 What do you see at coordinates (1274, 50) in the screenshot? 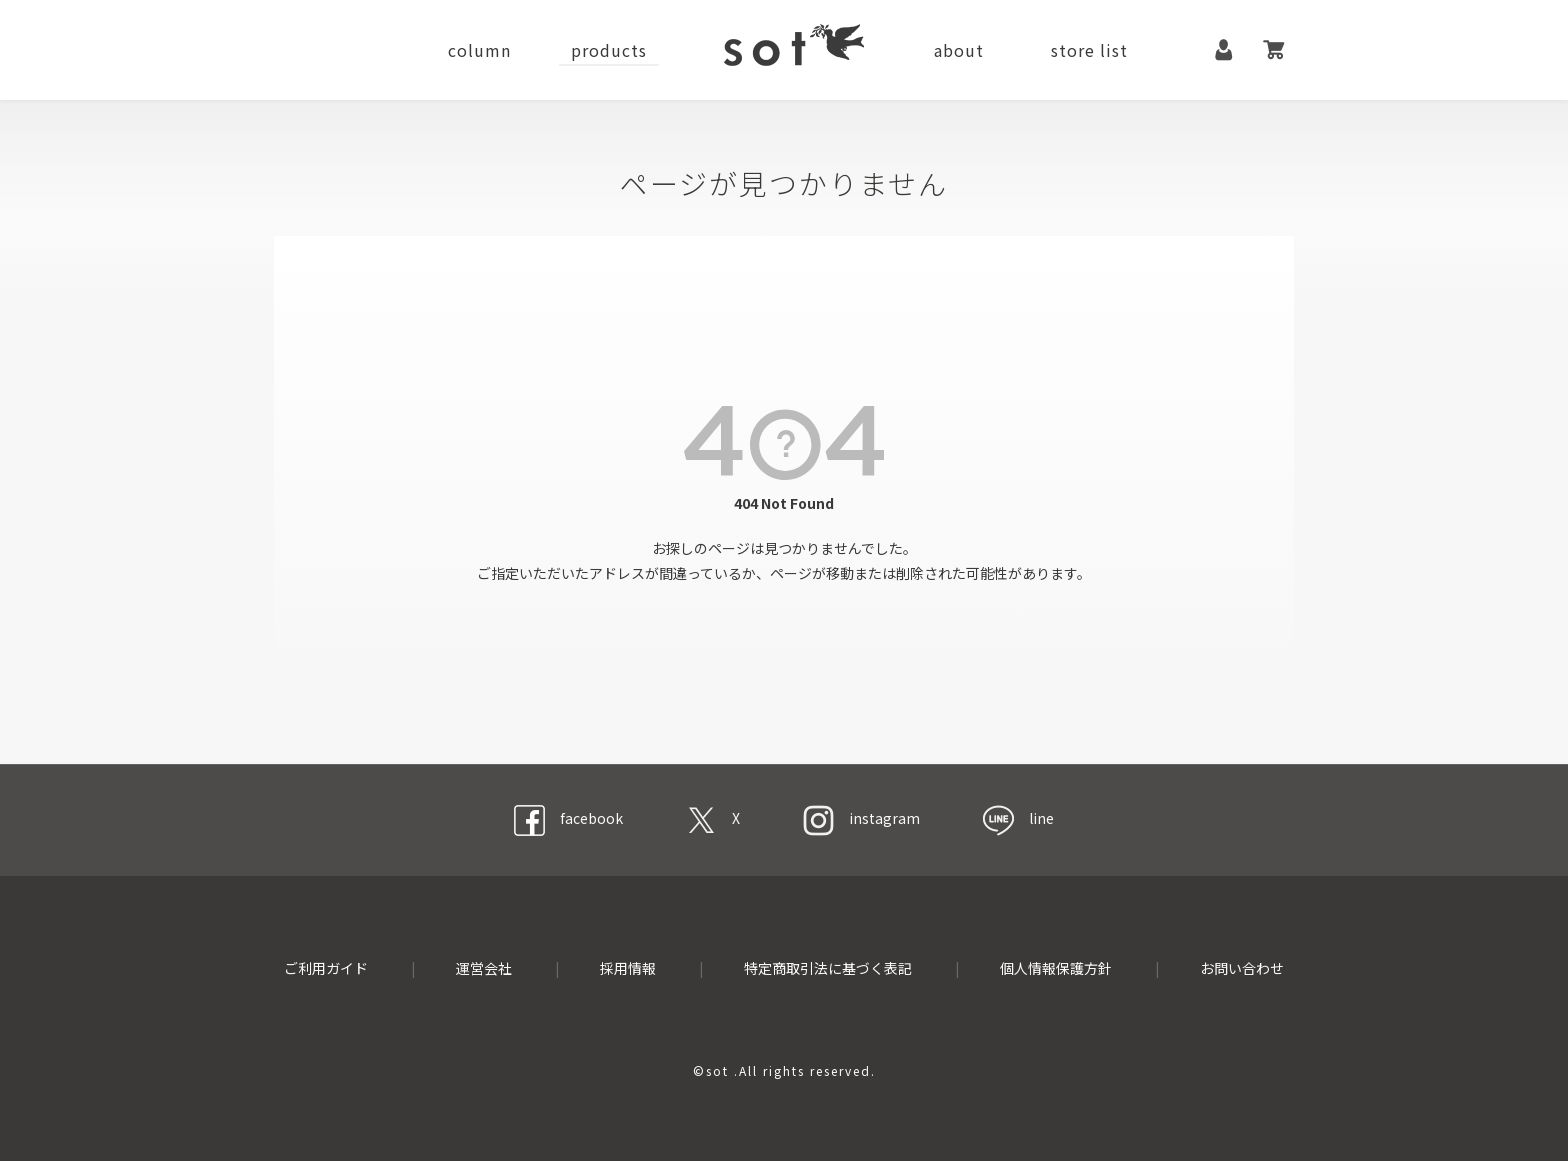
I see `カート` at bounding box center [1274, 50].